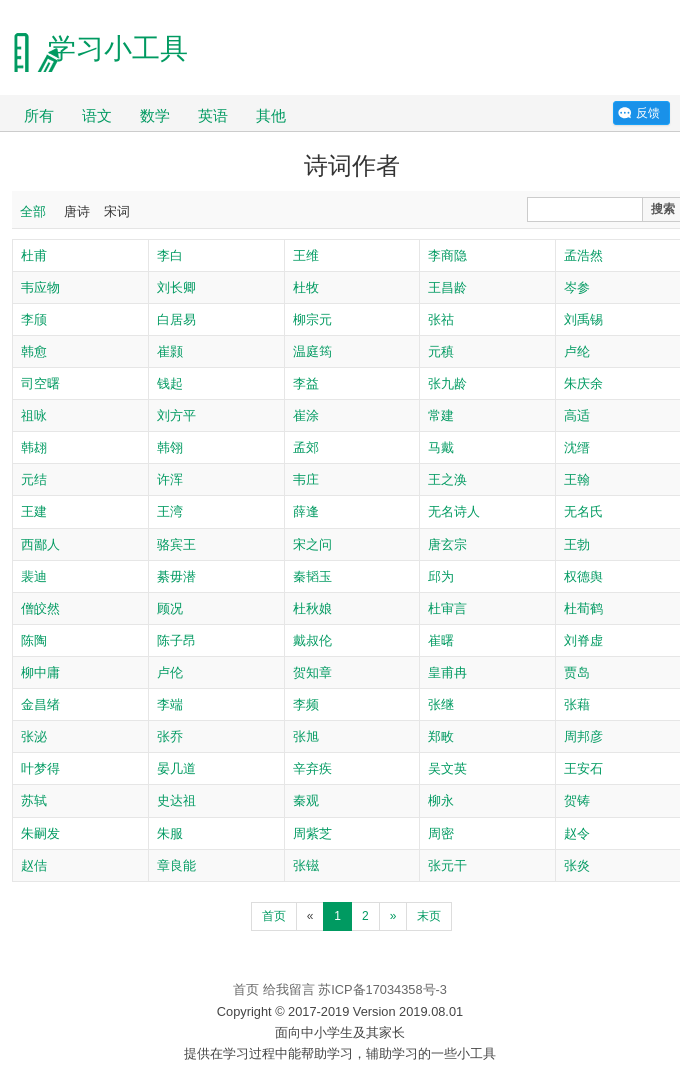  I want to click on 温庭筠, so click(312, 351).